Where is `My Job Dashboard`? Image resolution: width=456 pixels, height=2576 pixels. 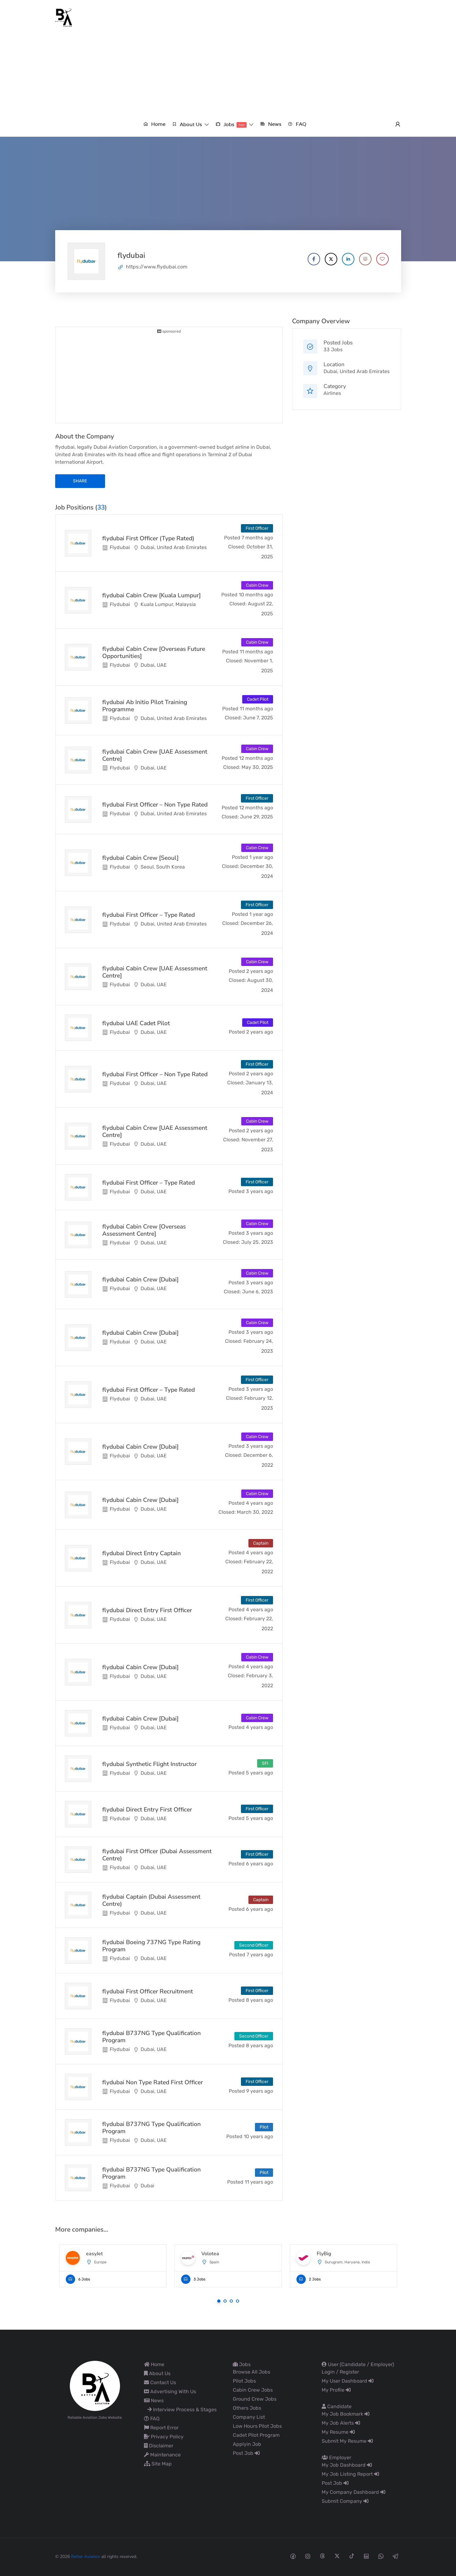 My Job Dashboard is located at coordinates (347, 2465).